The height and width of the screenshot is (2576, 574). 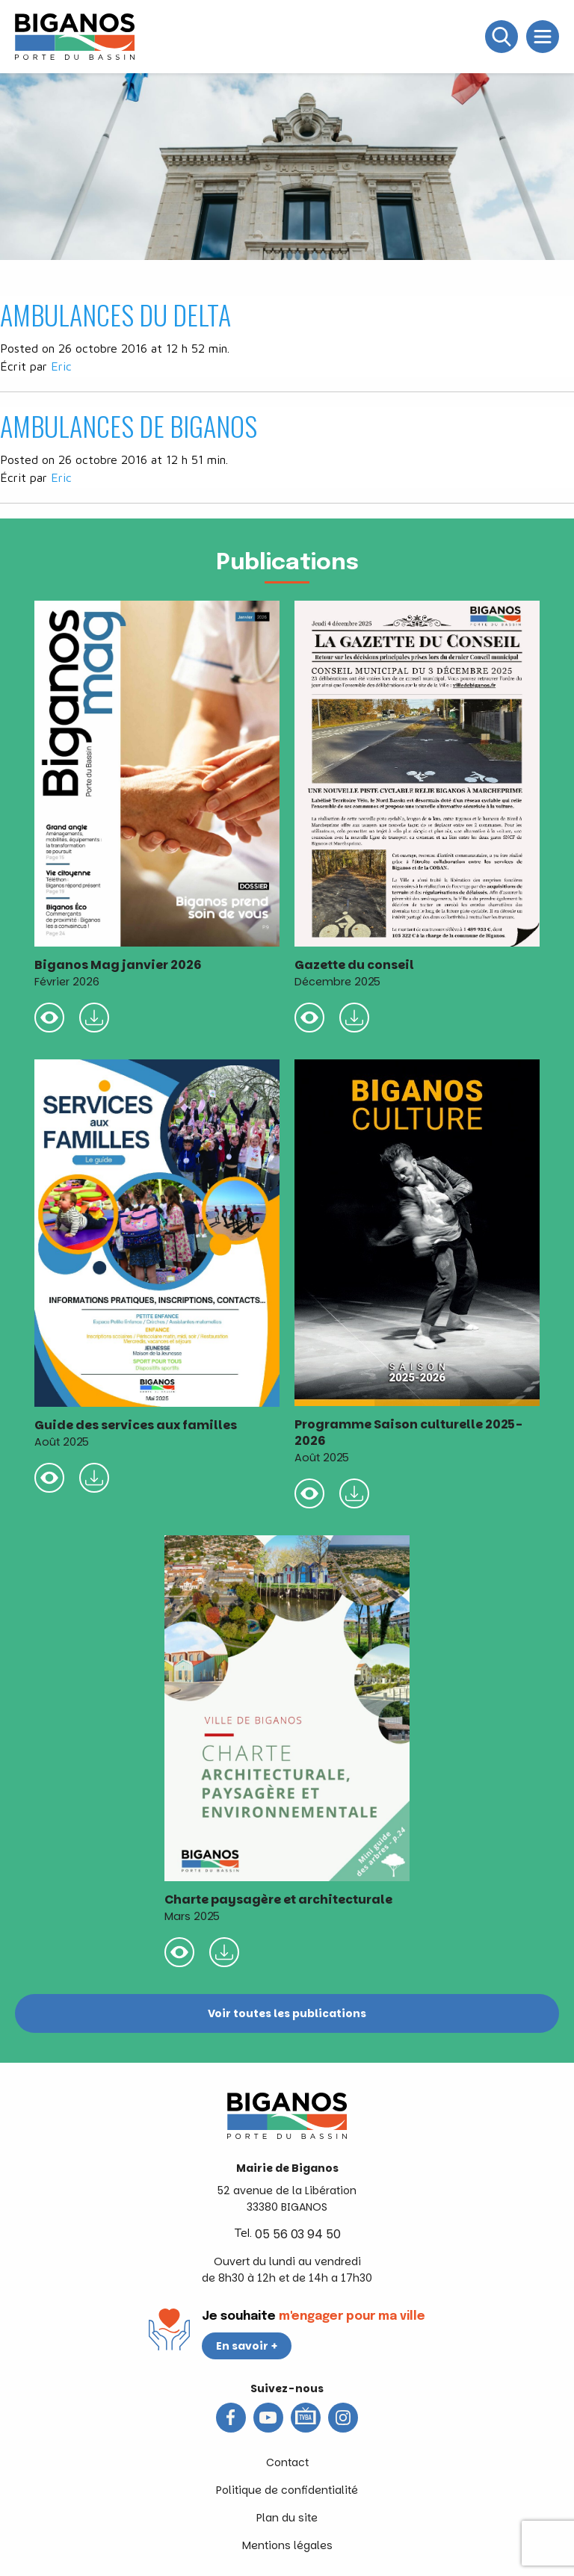 What do you see at coordinates (61, 366) in the screenshot?
I see `Eric` at bounding box center [61, 366].